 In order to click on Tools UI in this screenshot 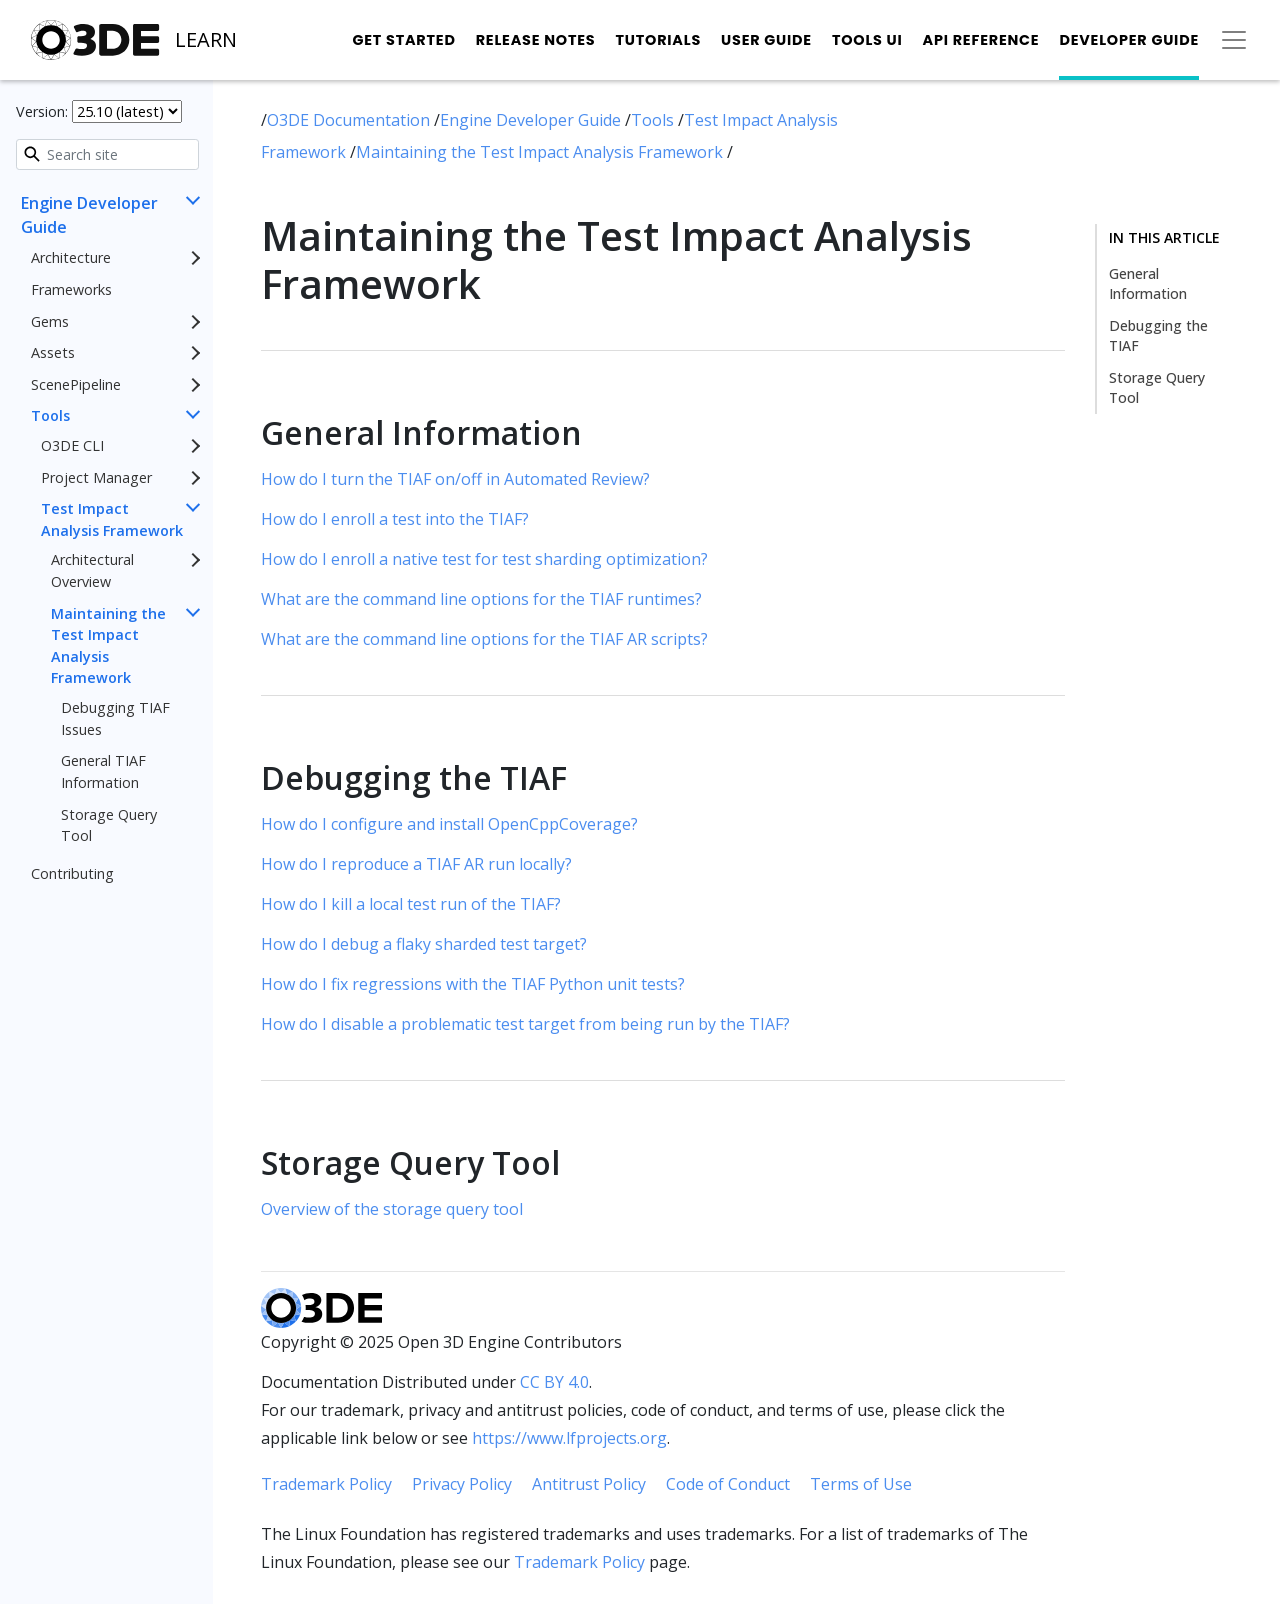, I will do `click(867, 40)`.